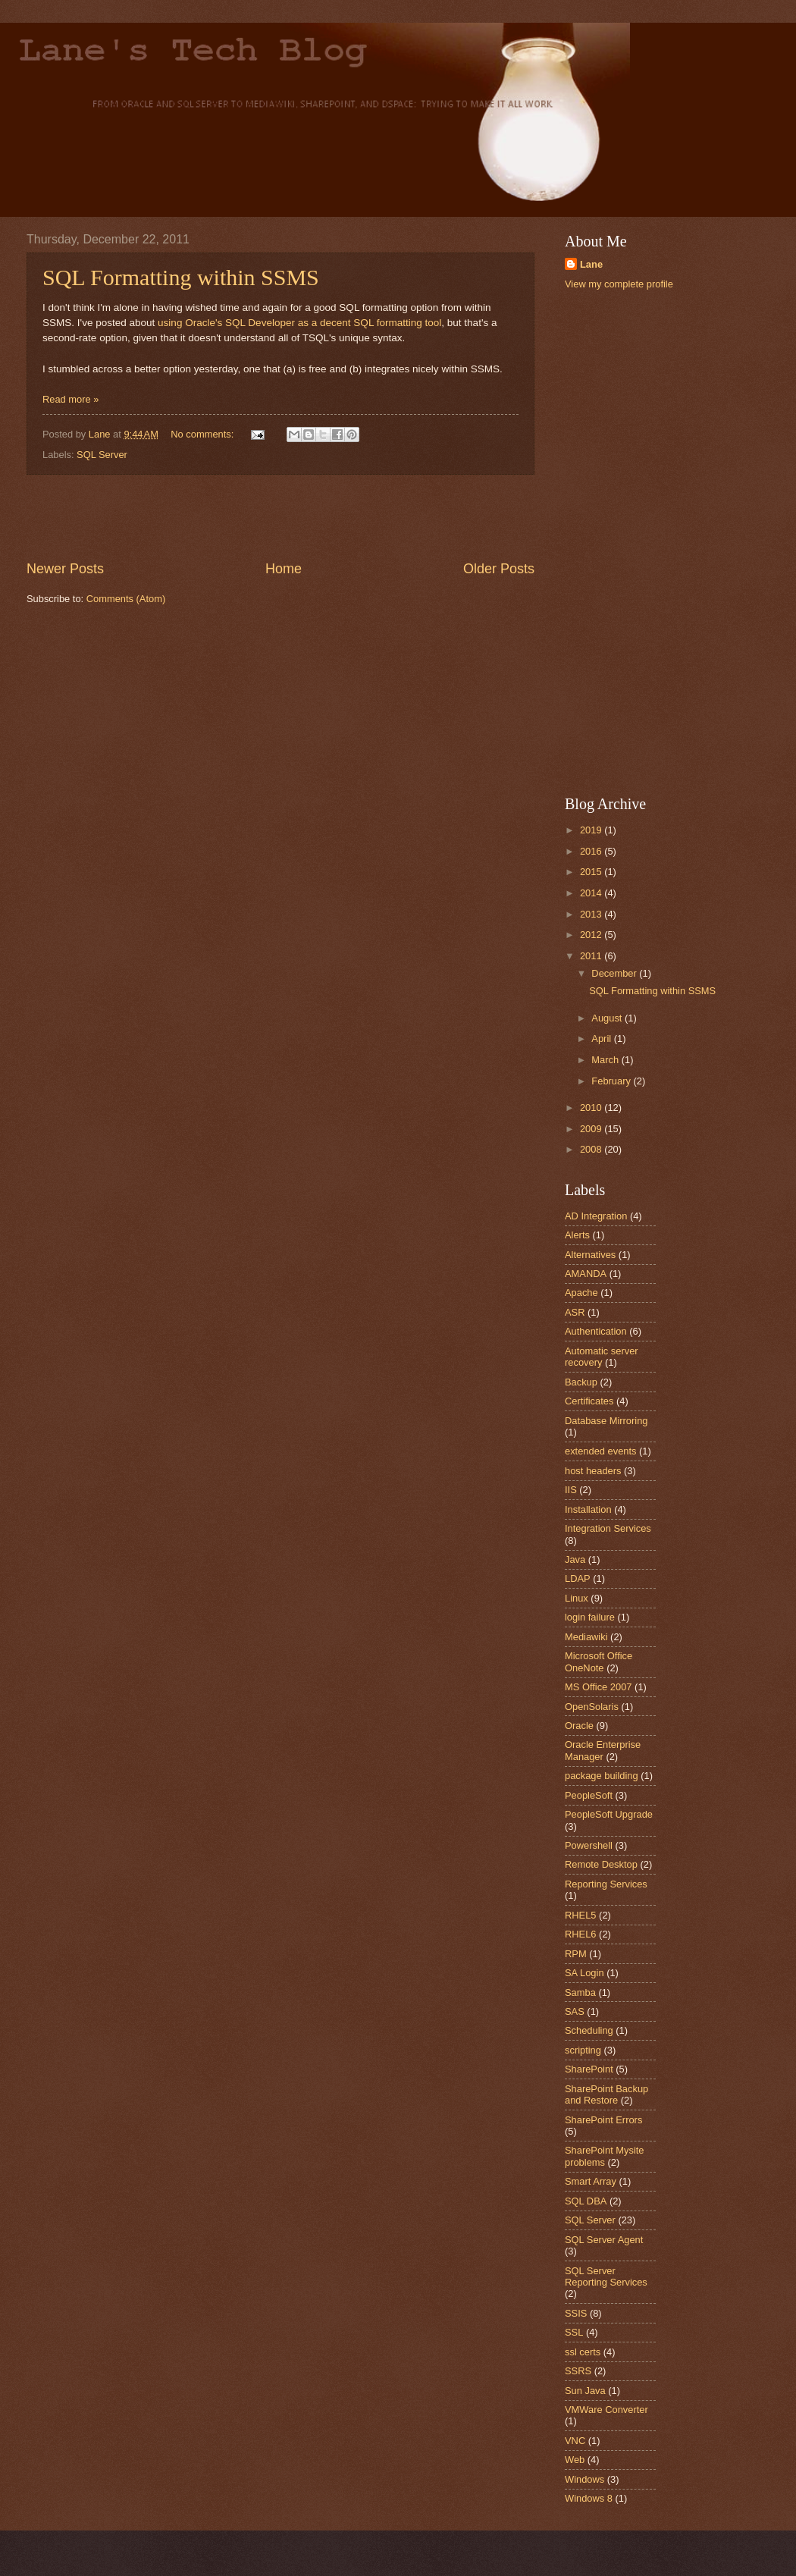 Image resolution: width=796 pixels, height=2576 pixels. Describe the element at coordinates (65, 568) in the screenshot. I see `Newer Posts` at that location.